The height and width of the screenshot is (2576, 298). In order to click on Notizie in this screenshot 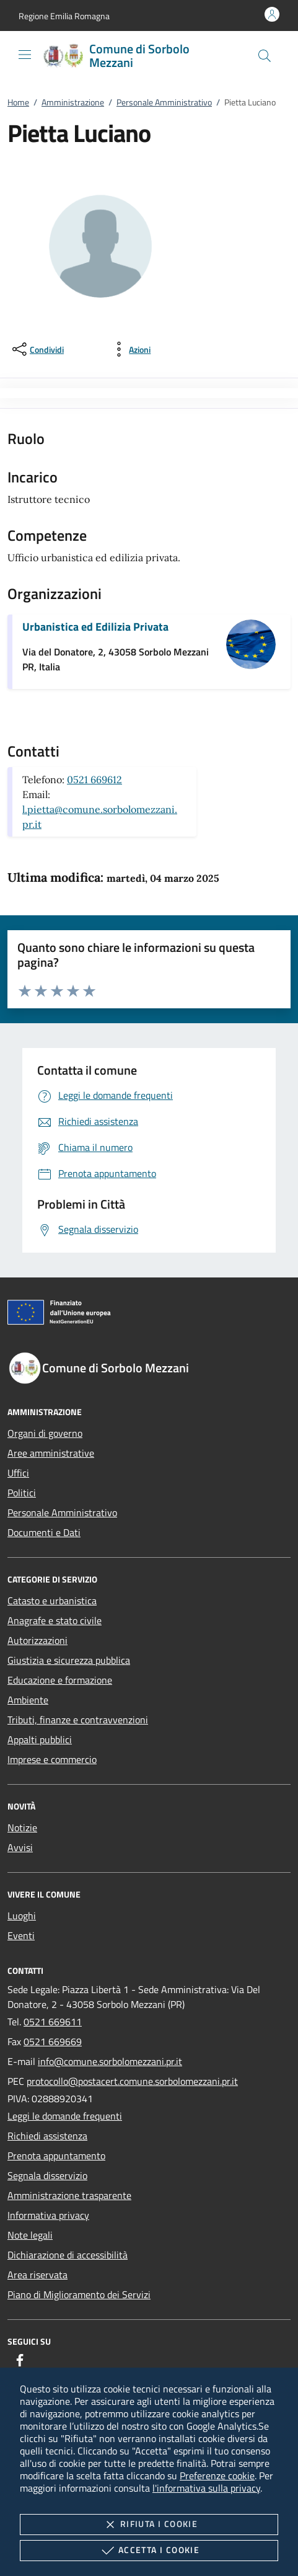, I will do `click(22, 1827)`.